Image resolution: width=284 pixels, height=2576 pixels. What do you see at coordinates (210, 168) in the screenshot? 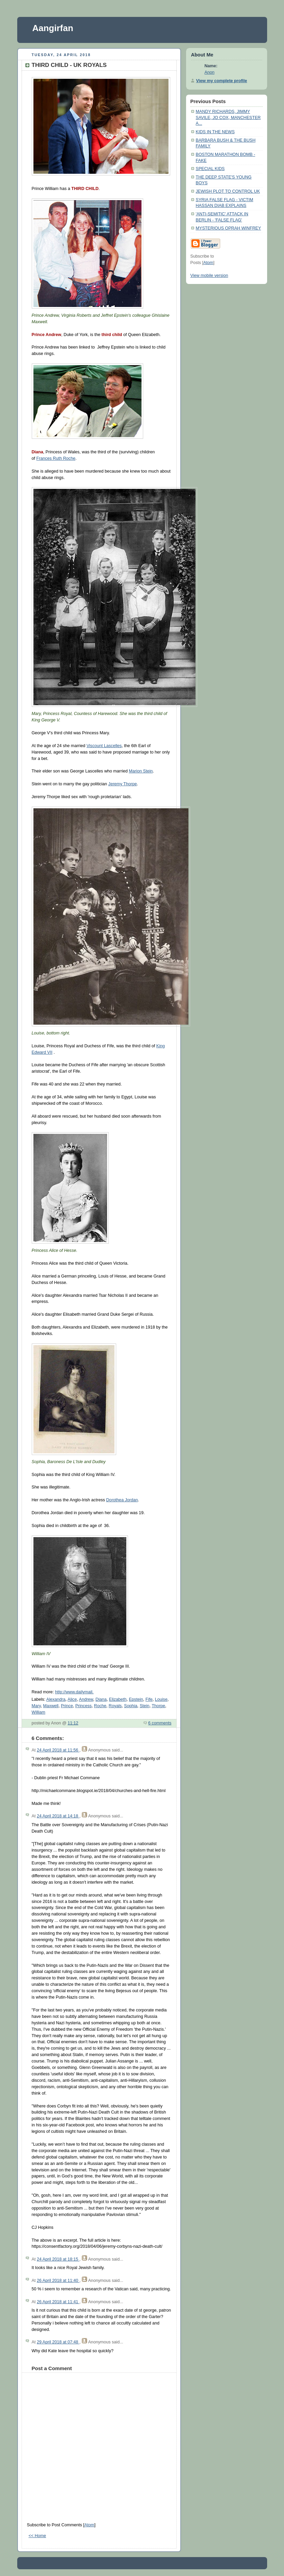
I see `SPECIAL KIDS` at bounding box center [210, 168].